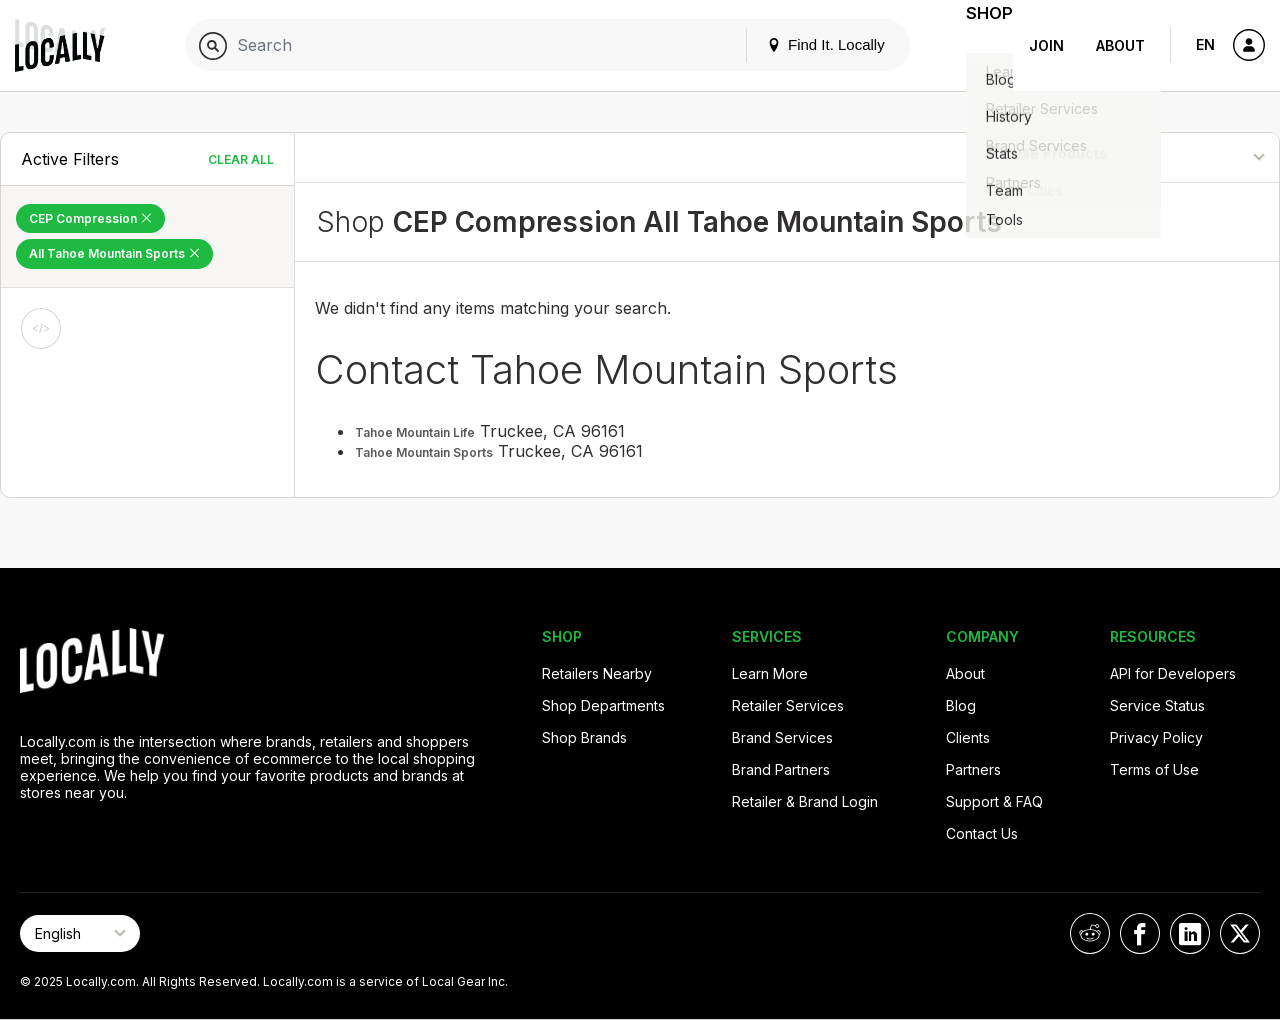 The width and height of the screenshot is (1280, 1020). I want to click on [Sort By], so click(1178, 157).